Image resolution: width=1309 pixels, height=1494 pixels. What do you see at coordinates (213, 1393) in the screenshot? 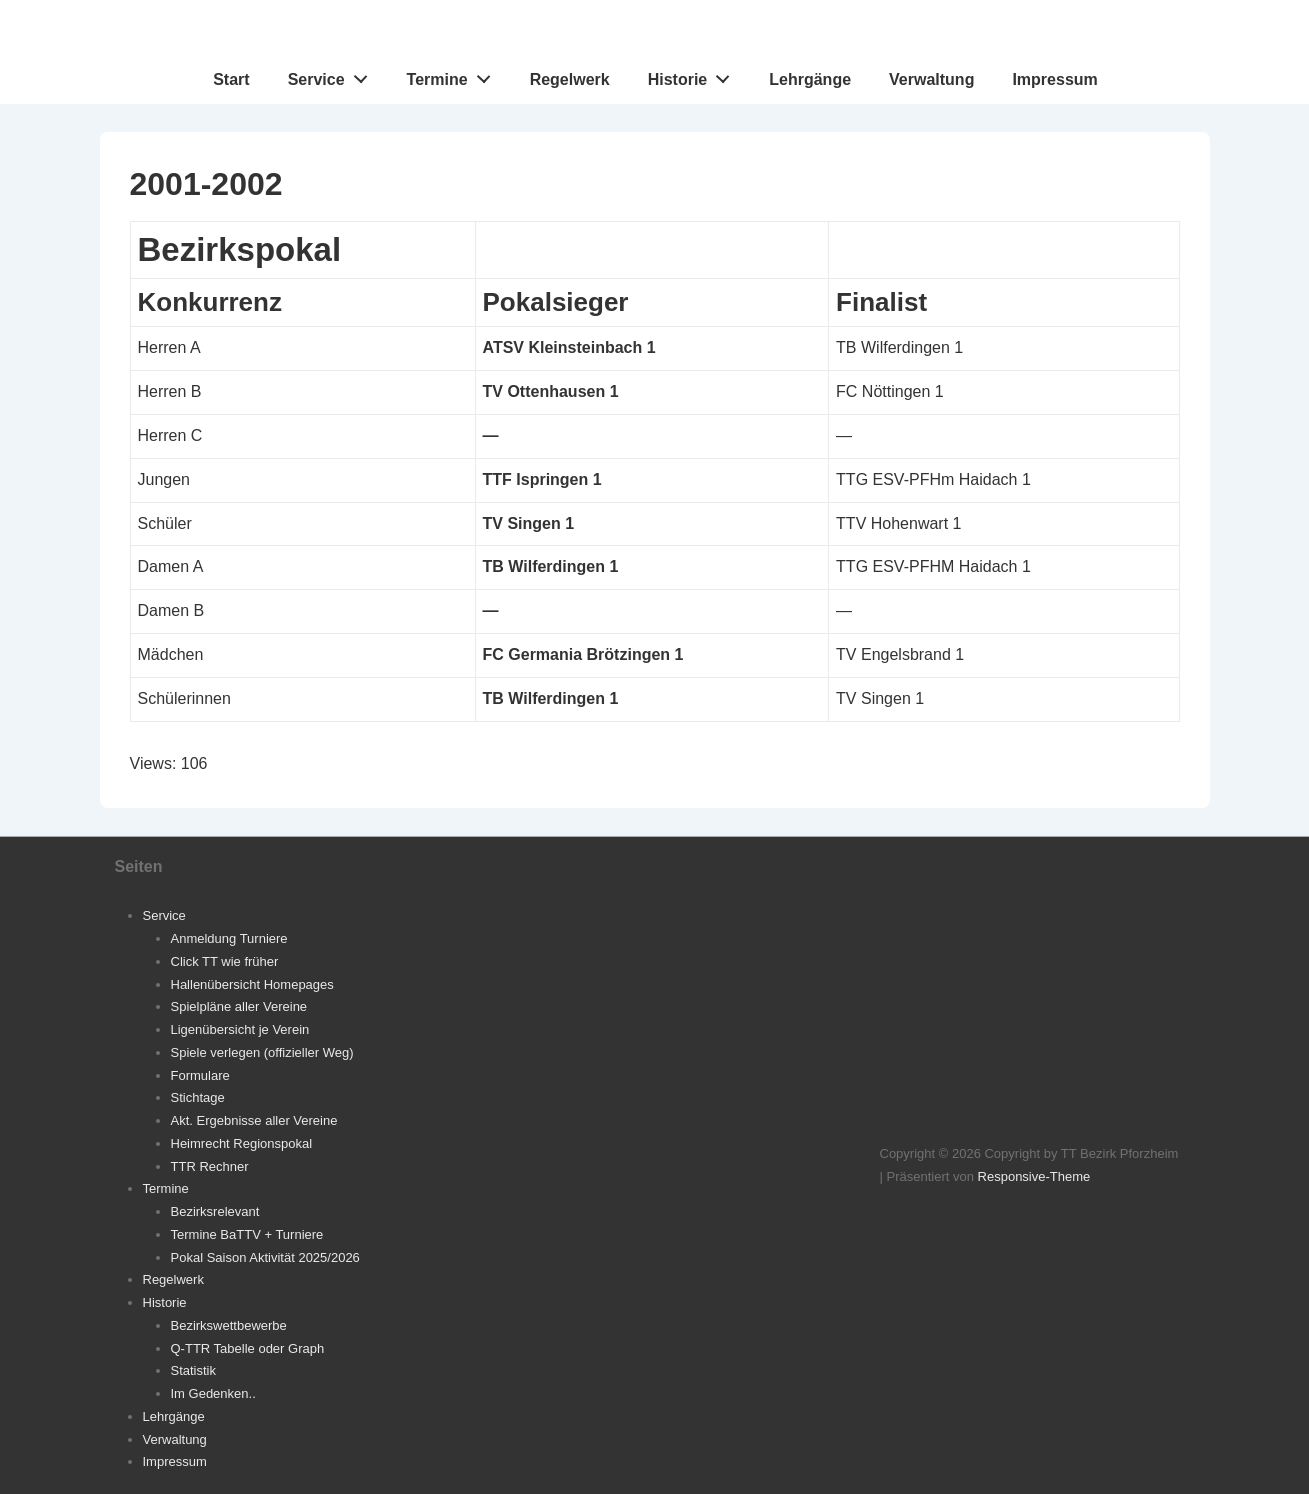
I see `Im Gedenken..` at bounding box center [213, 1393].